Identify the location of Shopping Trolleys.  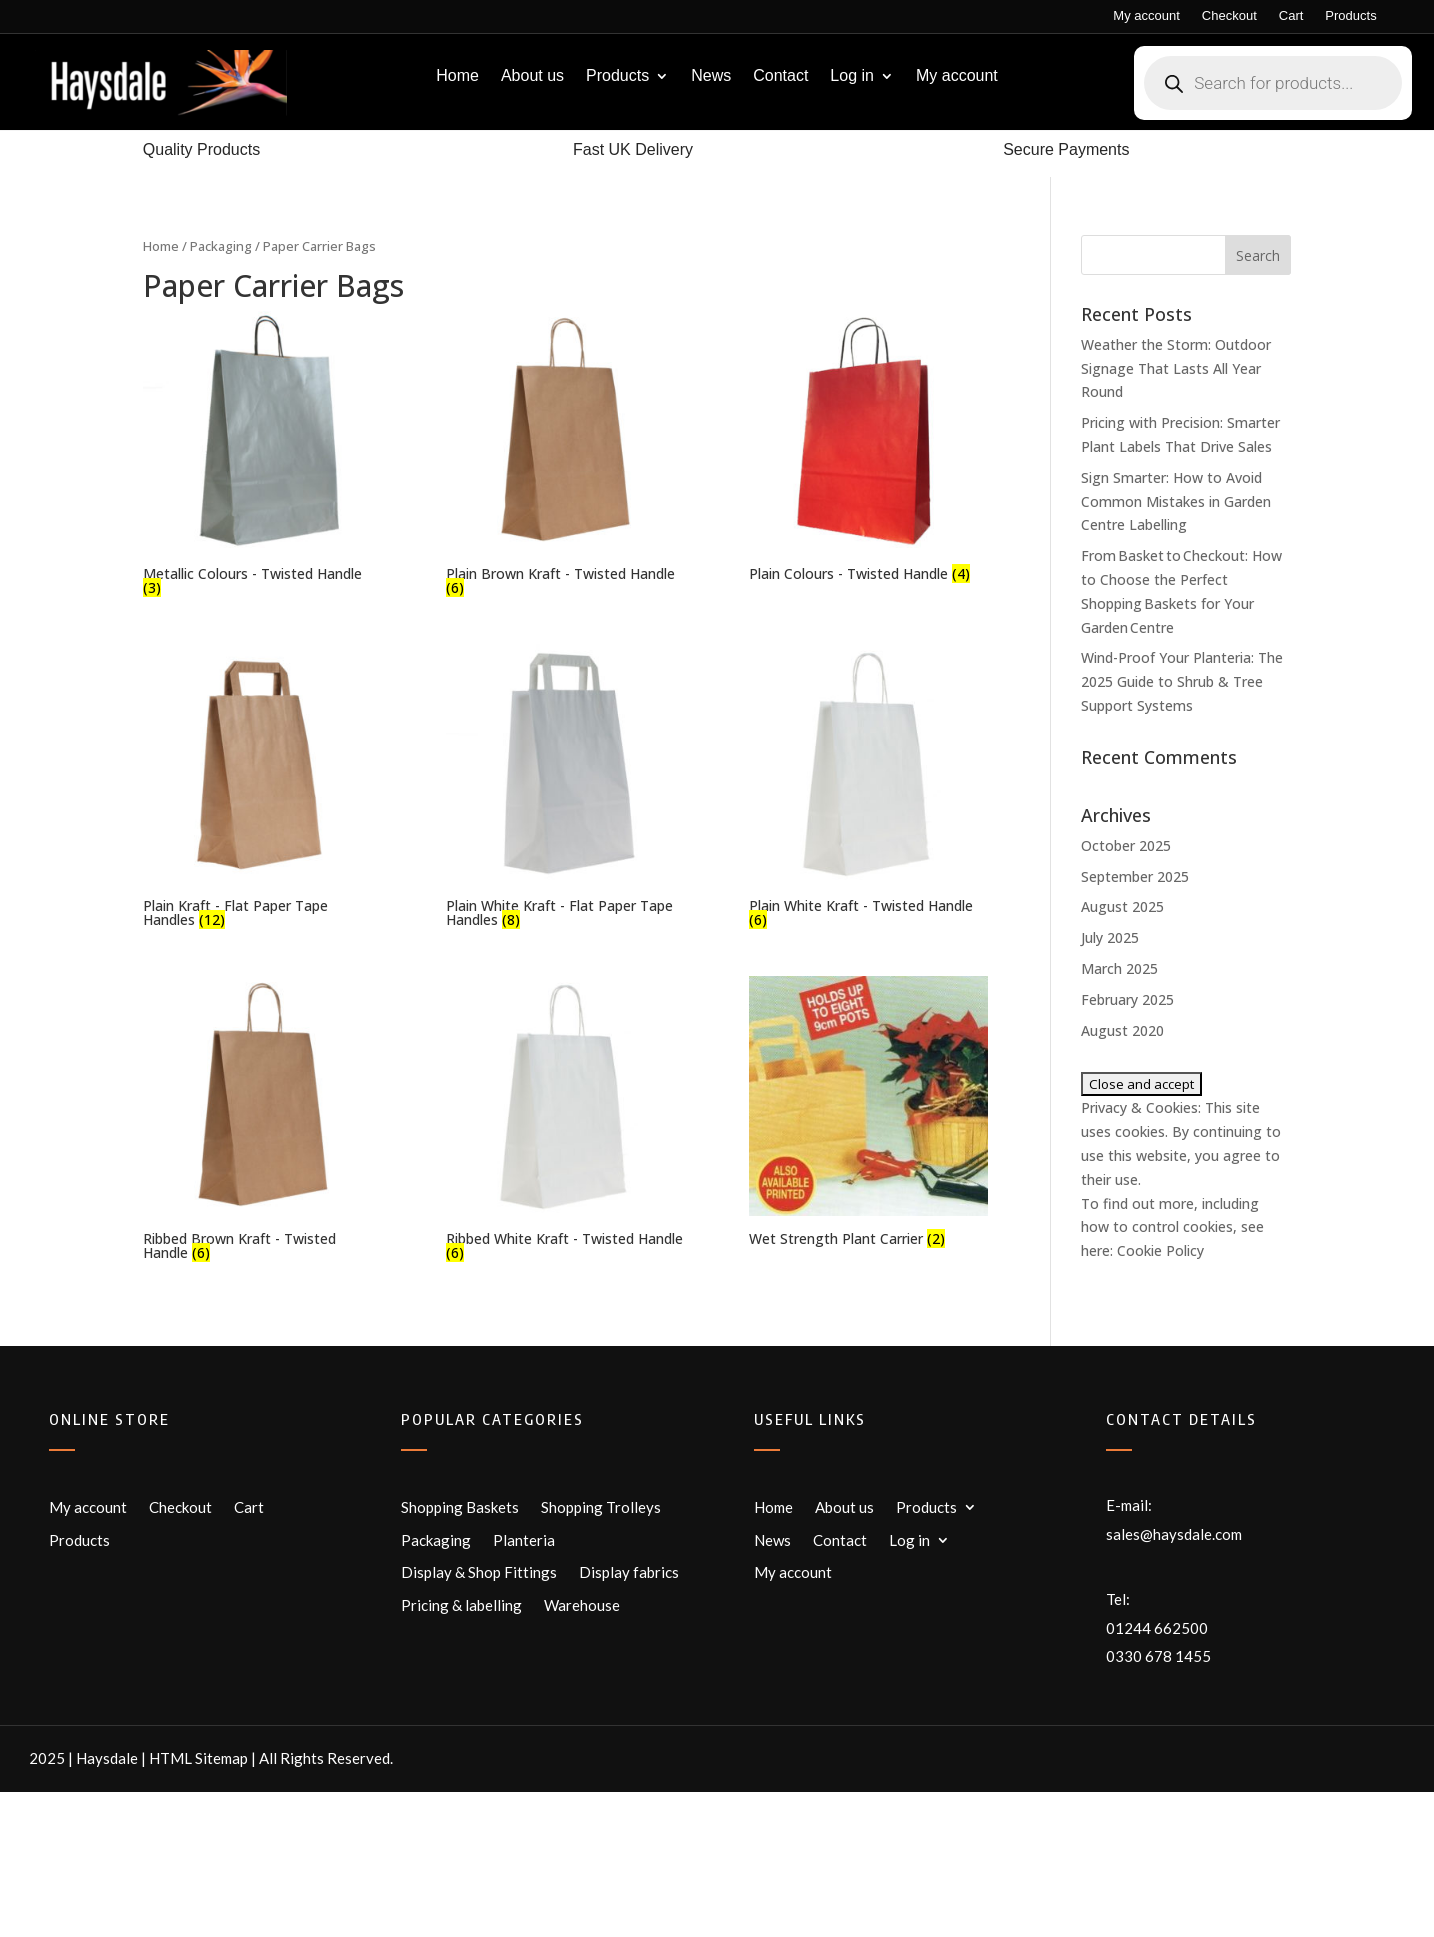
(601, 1507).